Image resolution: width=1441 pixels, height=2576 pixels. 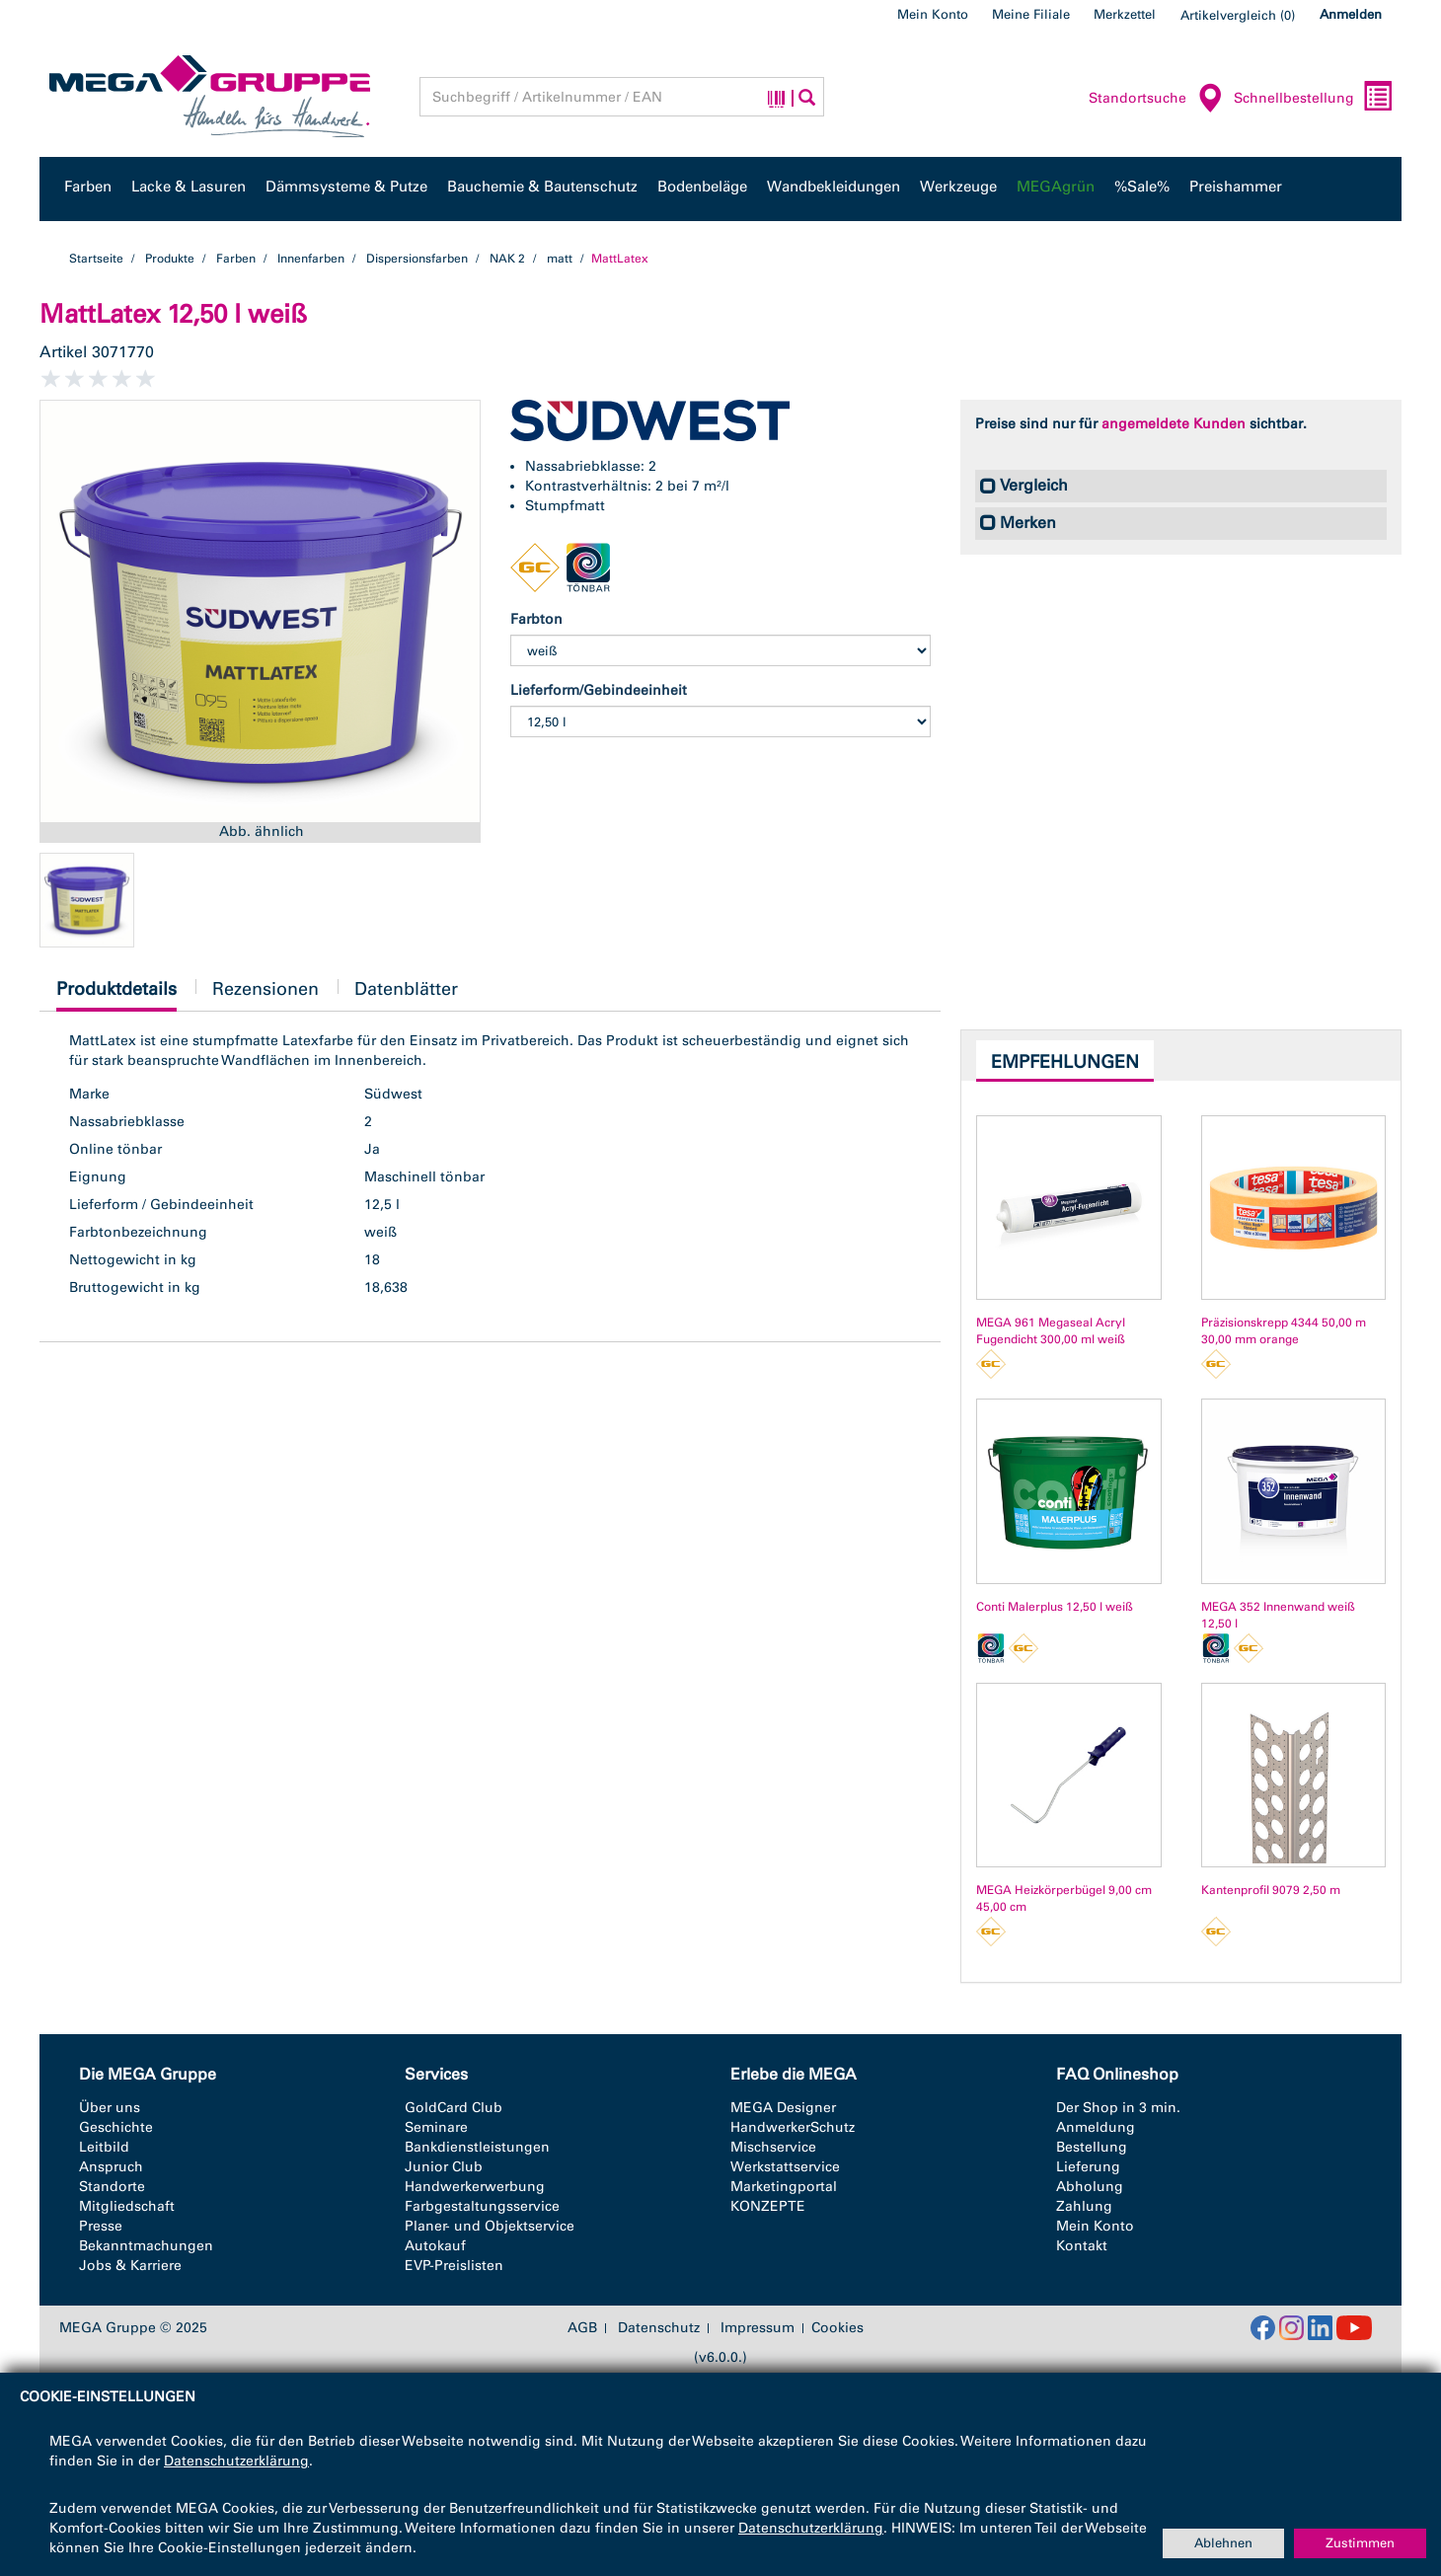 I want to click on Produktdetails, so click(x=116, y=994).